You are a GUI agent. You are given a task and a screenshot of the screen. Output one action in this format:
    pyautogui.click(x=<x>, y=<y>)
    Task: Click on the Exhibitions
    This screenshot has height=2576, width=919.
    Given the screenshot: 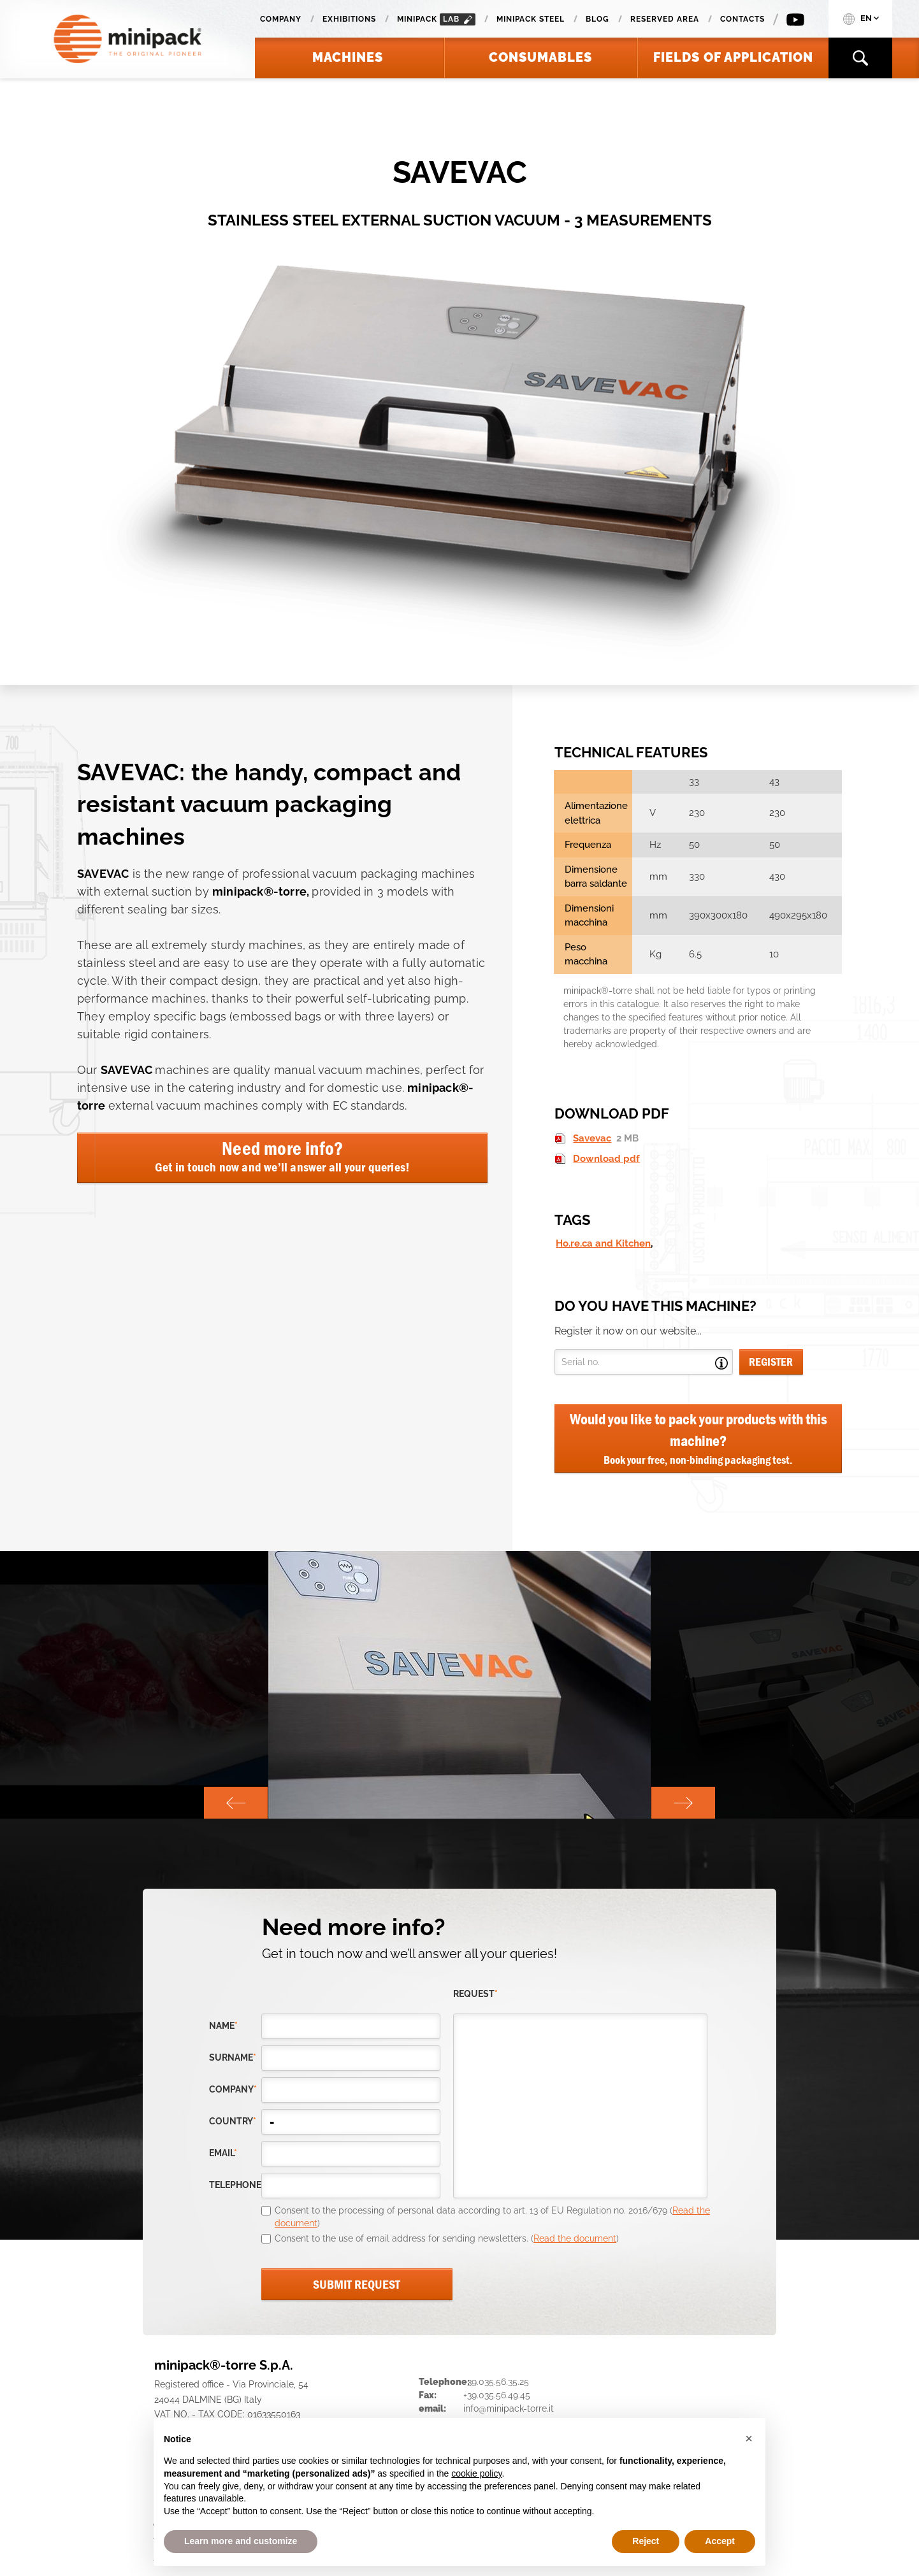 What is the action you would take?
    pyautogui.click(x=349, y=19)
    